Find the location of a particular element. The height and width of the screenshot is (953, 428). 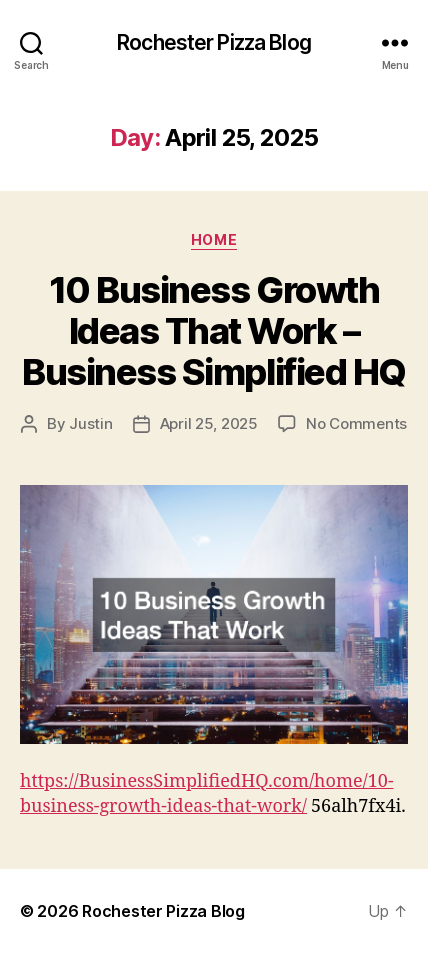

April 25, 2025 is located at coordinates (209, 423).